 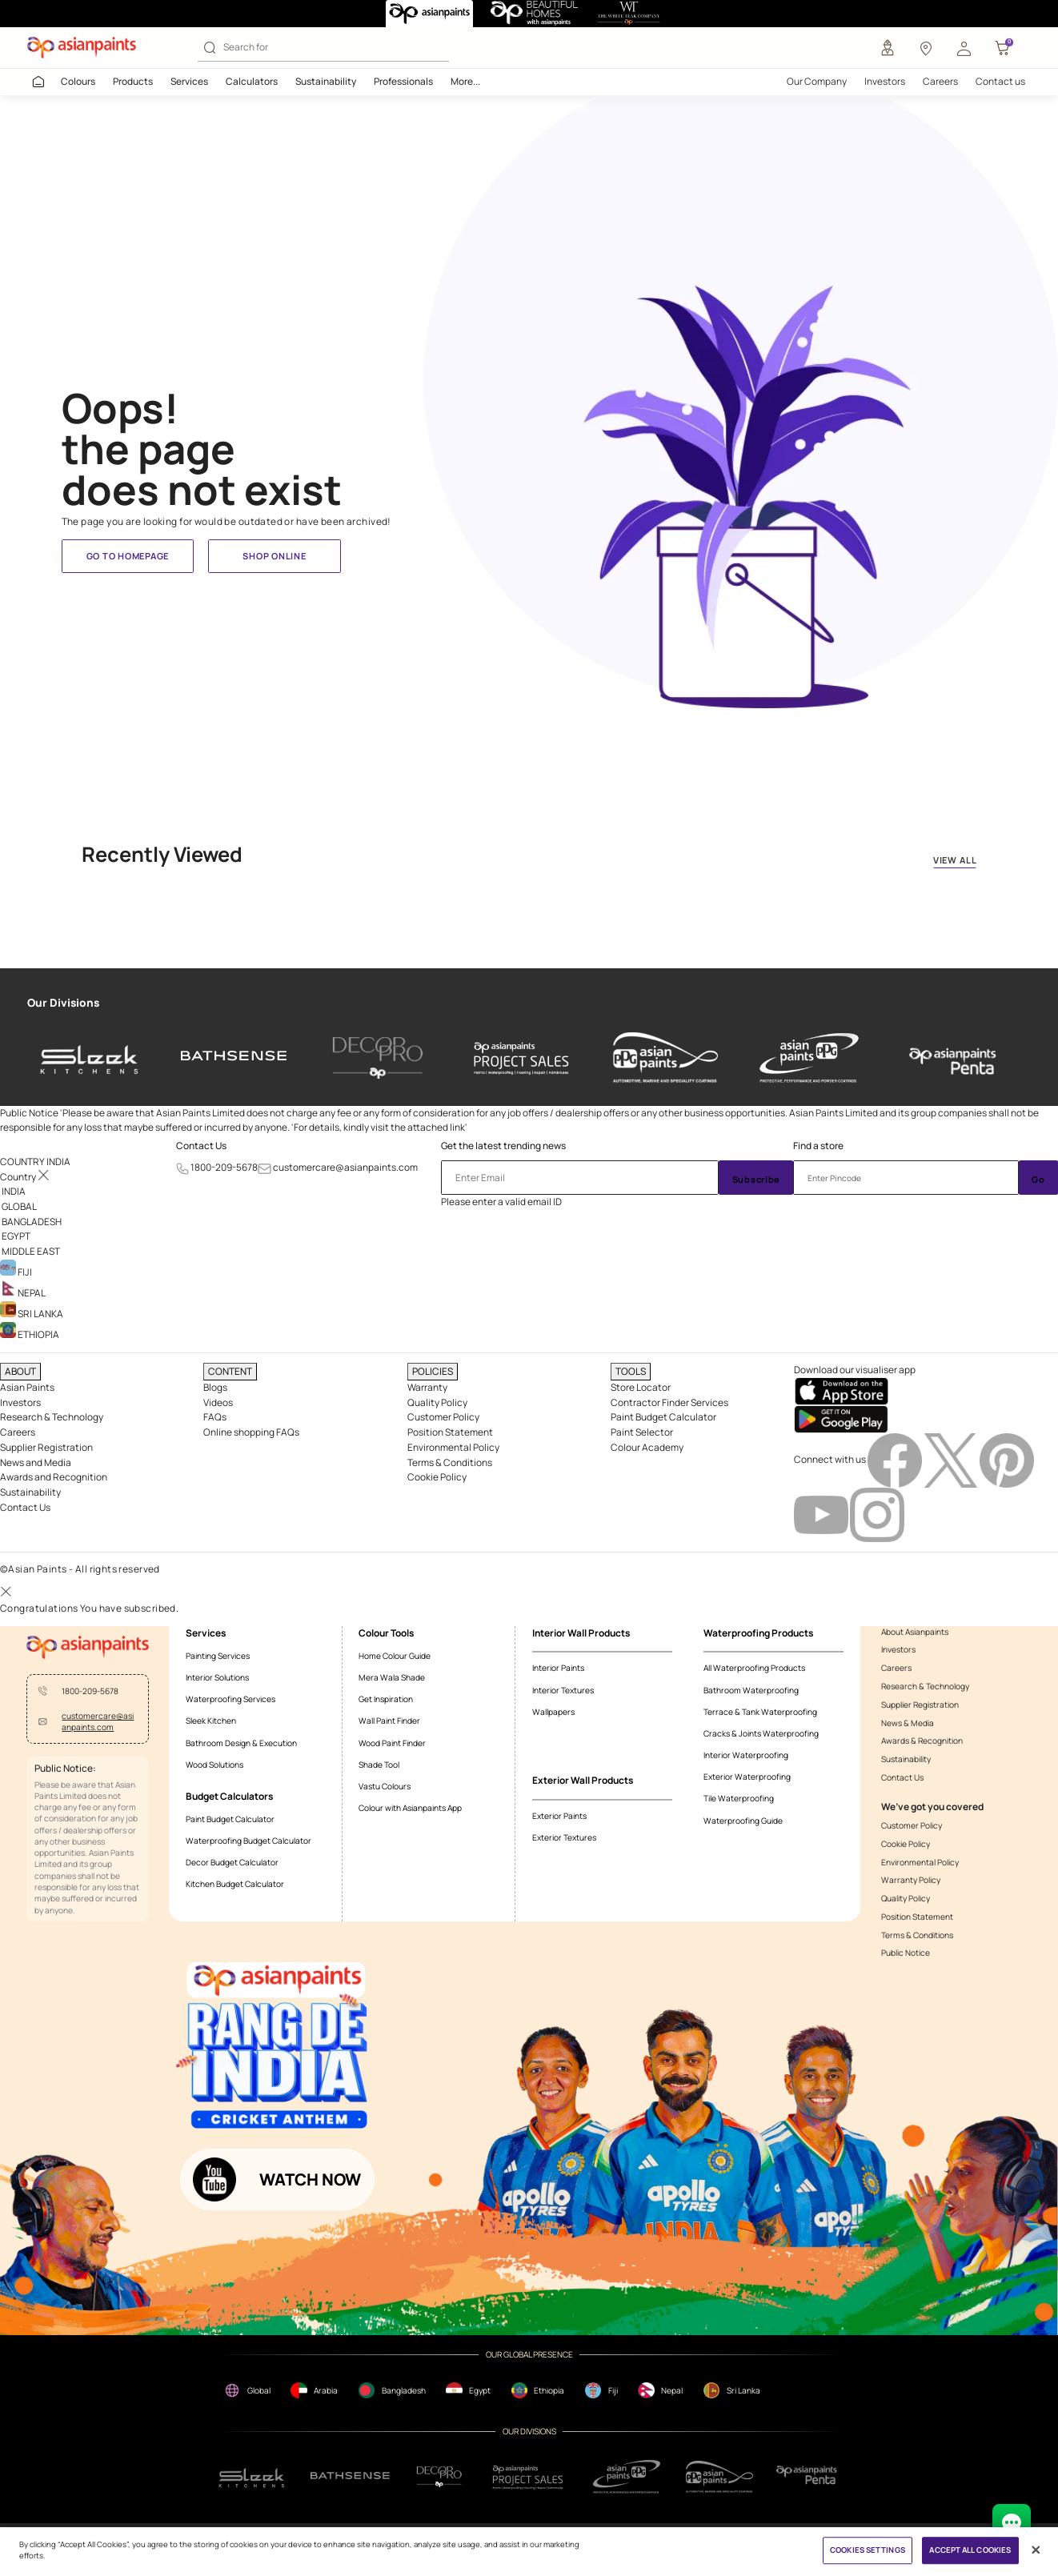 What do you see at coordinates (427, 1387) in the screenshot?
I see `Warranty` at bounding box center [427, 1387].